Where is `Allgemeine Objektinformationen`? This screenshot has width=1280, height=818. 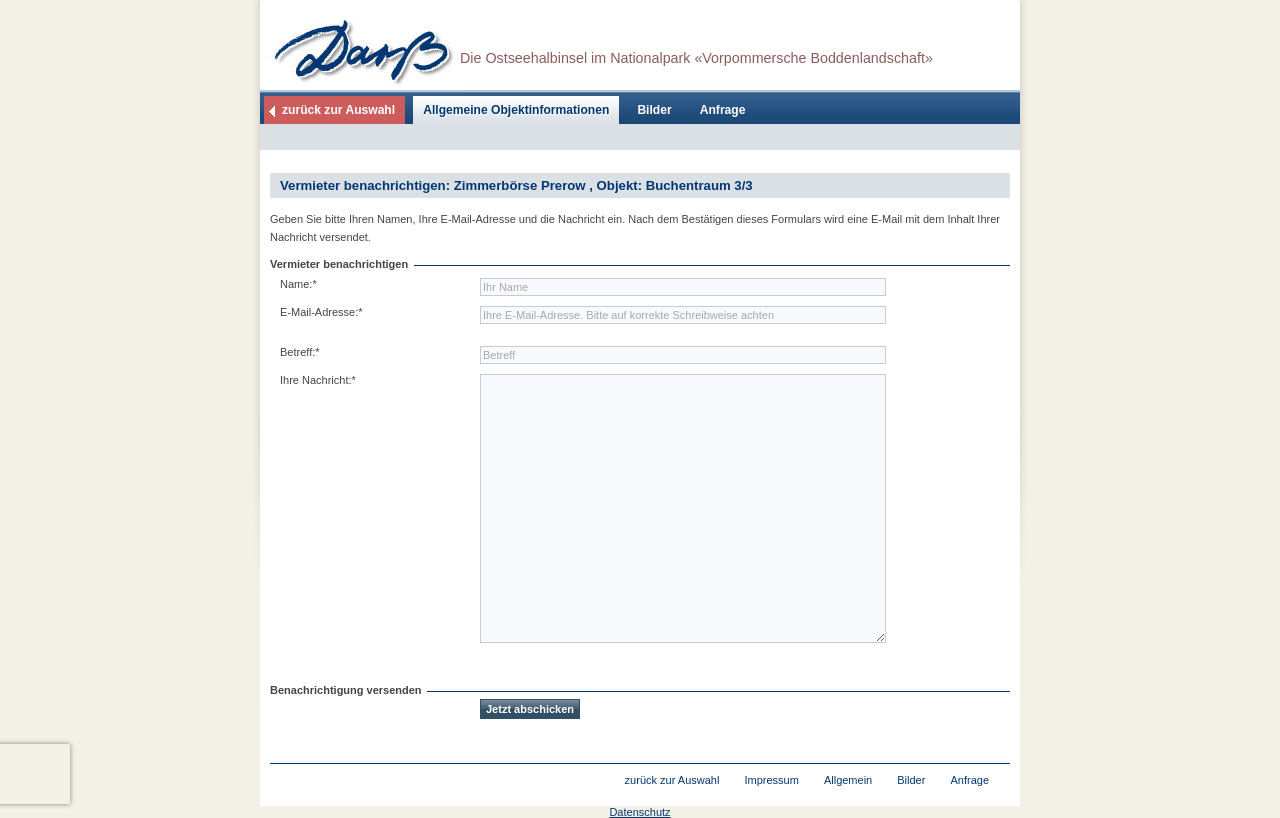 Allgemeine Objektinformationen is located at coordinates (516, 110).